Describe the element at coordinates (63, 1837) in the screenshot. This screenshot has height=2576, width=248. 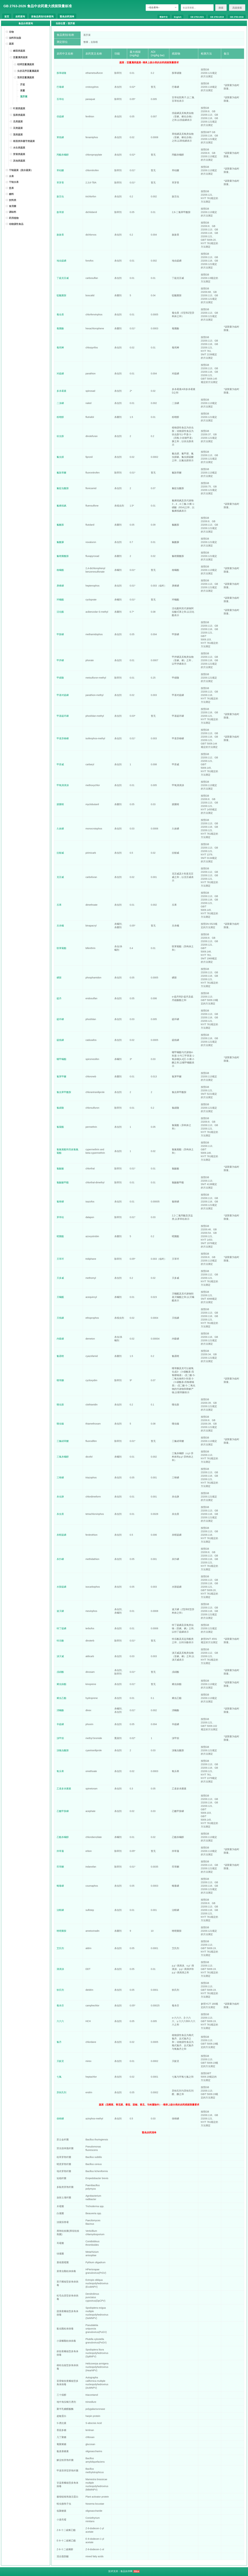
I see `乙酯杀螨醇` at that location.